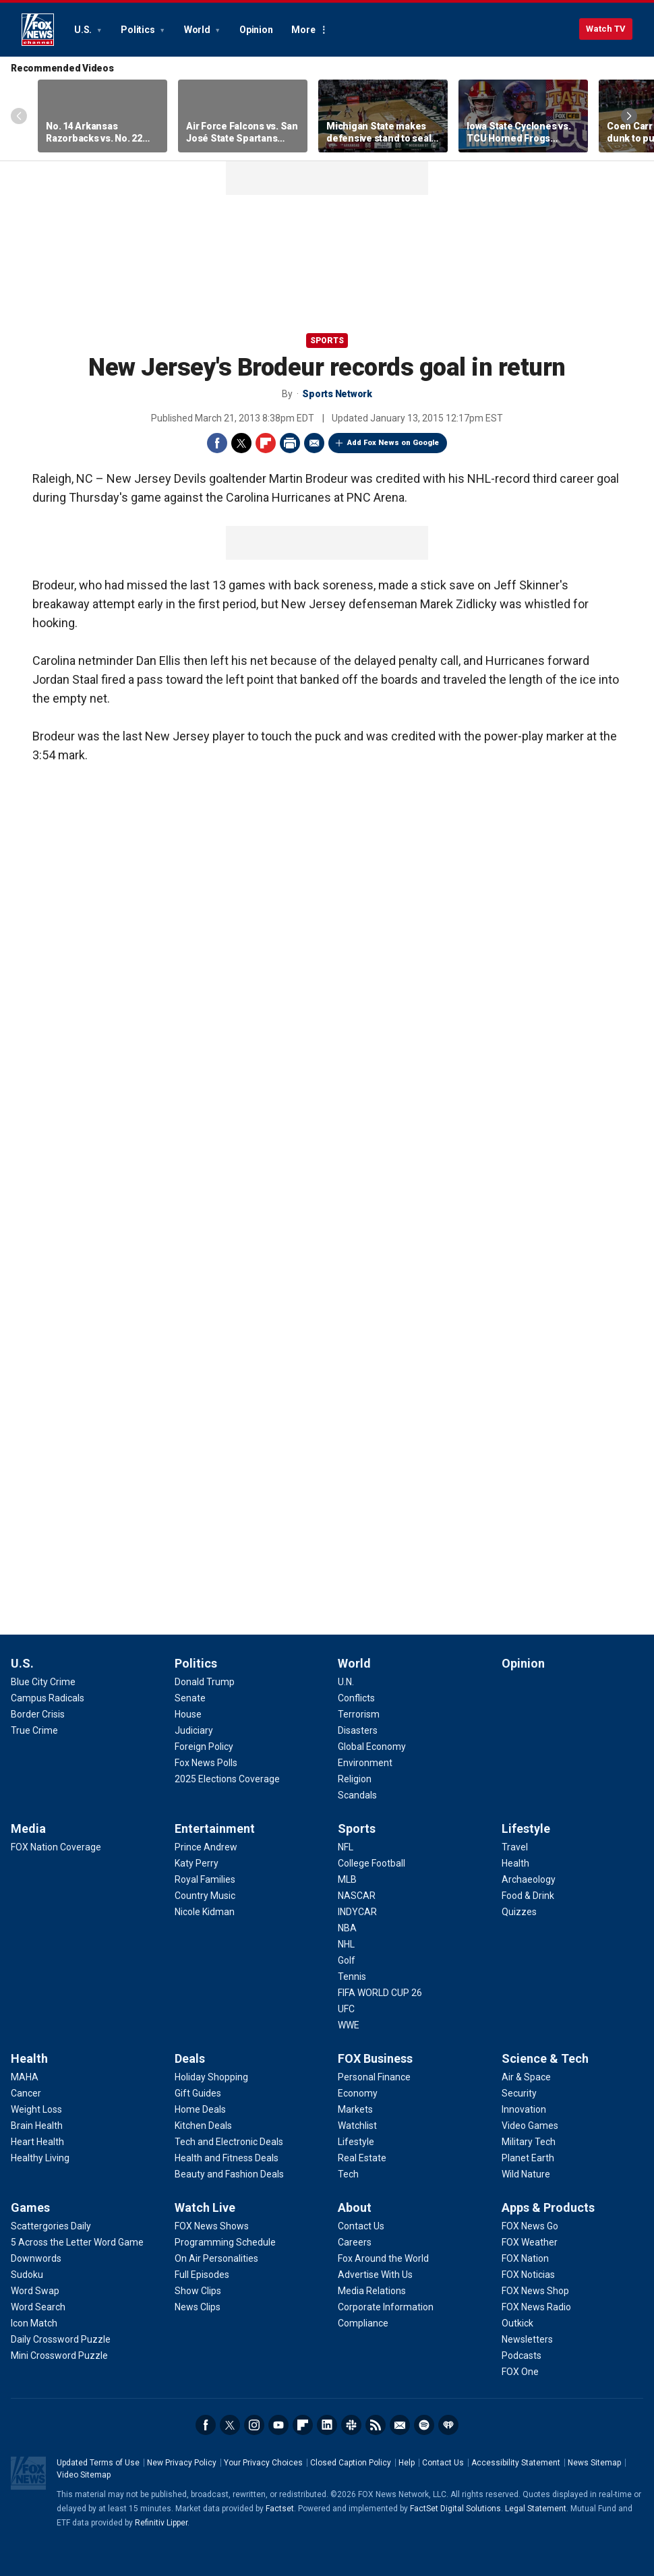 The height and width of the screenshot is (2576, 654). I want to click on World, so click(198, 29).